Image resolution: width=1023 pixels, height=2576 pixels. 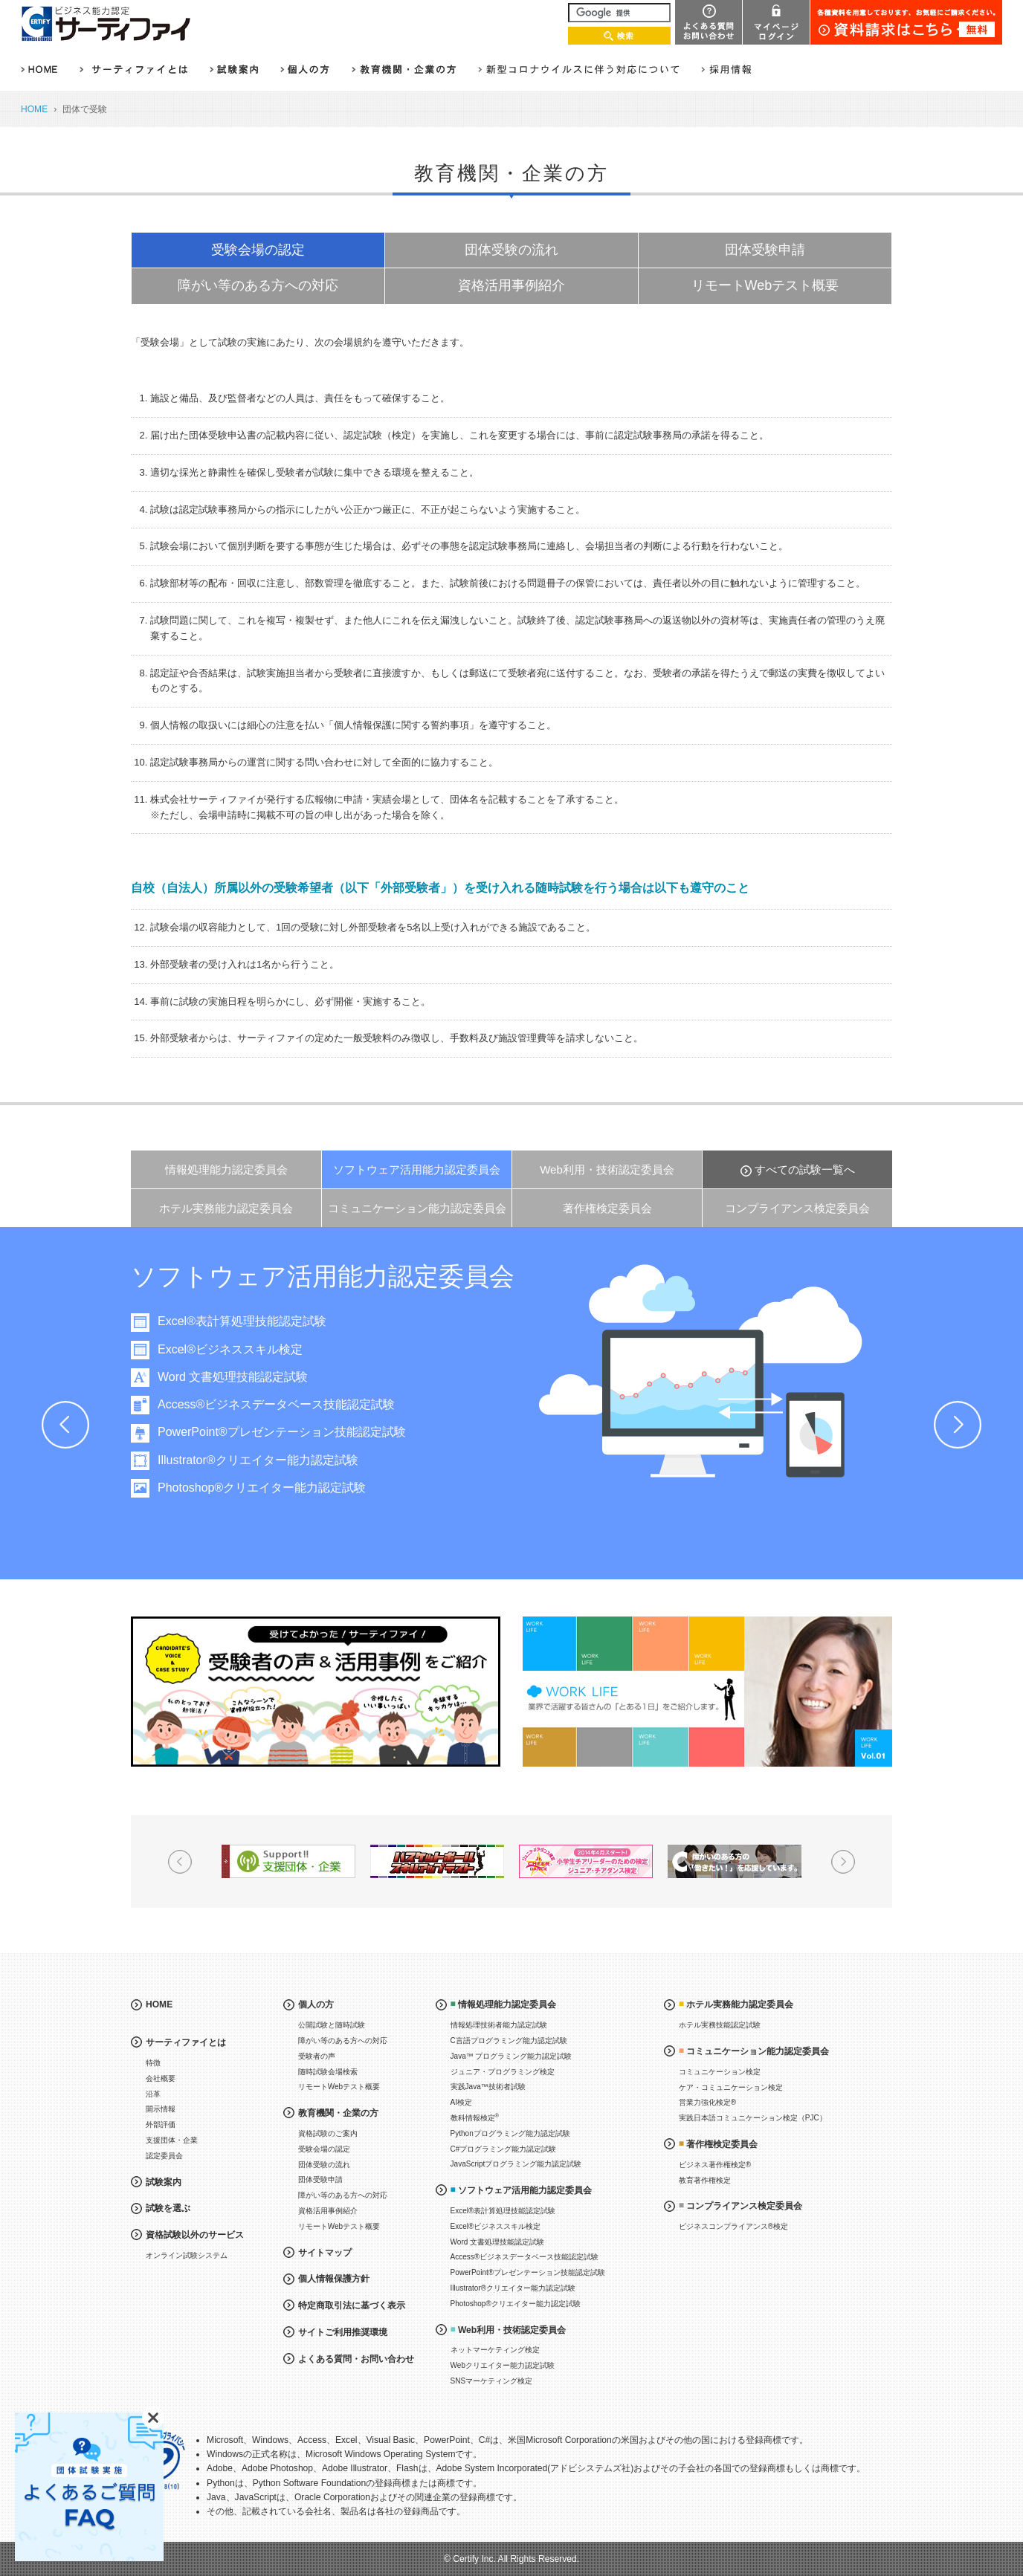 What do you see at coordinates (720, 2072) in the screenshot?
I see `コミュニケーション検定` at bounding box center [720, 2072].